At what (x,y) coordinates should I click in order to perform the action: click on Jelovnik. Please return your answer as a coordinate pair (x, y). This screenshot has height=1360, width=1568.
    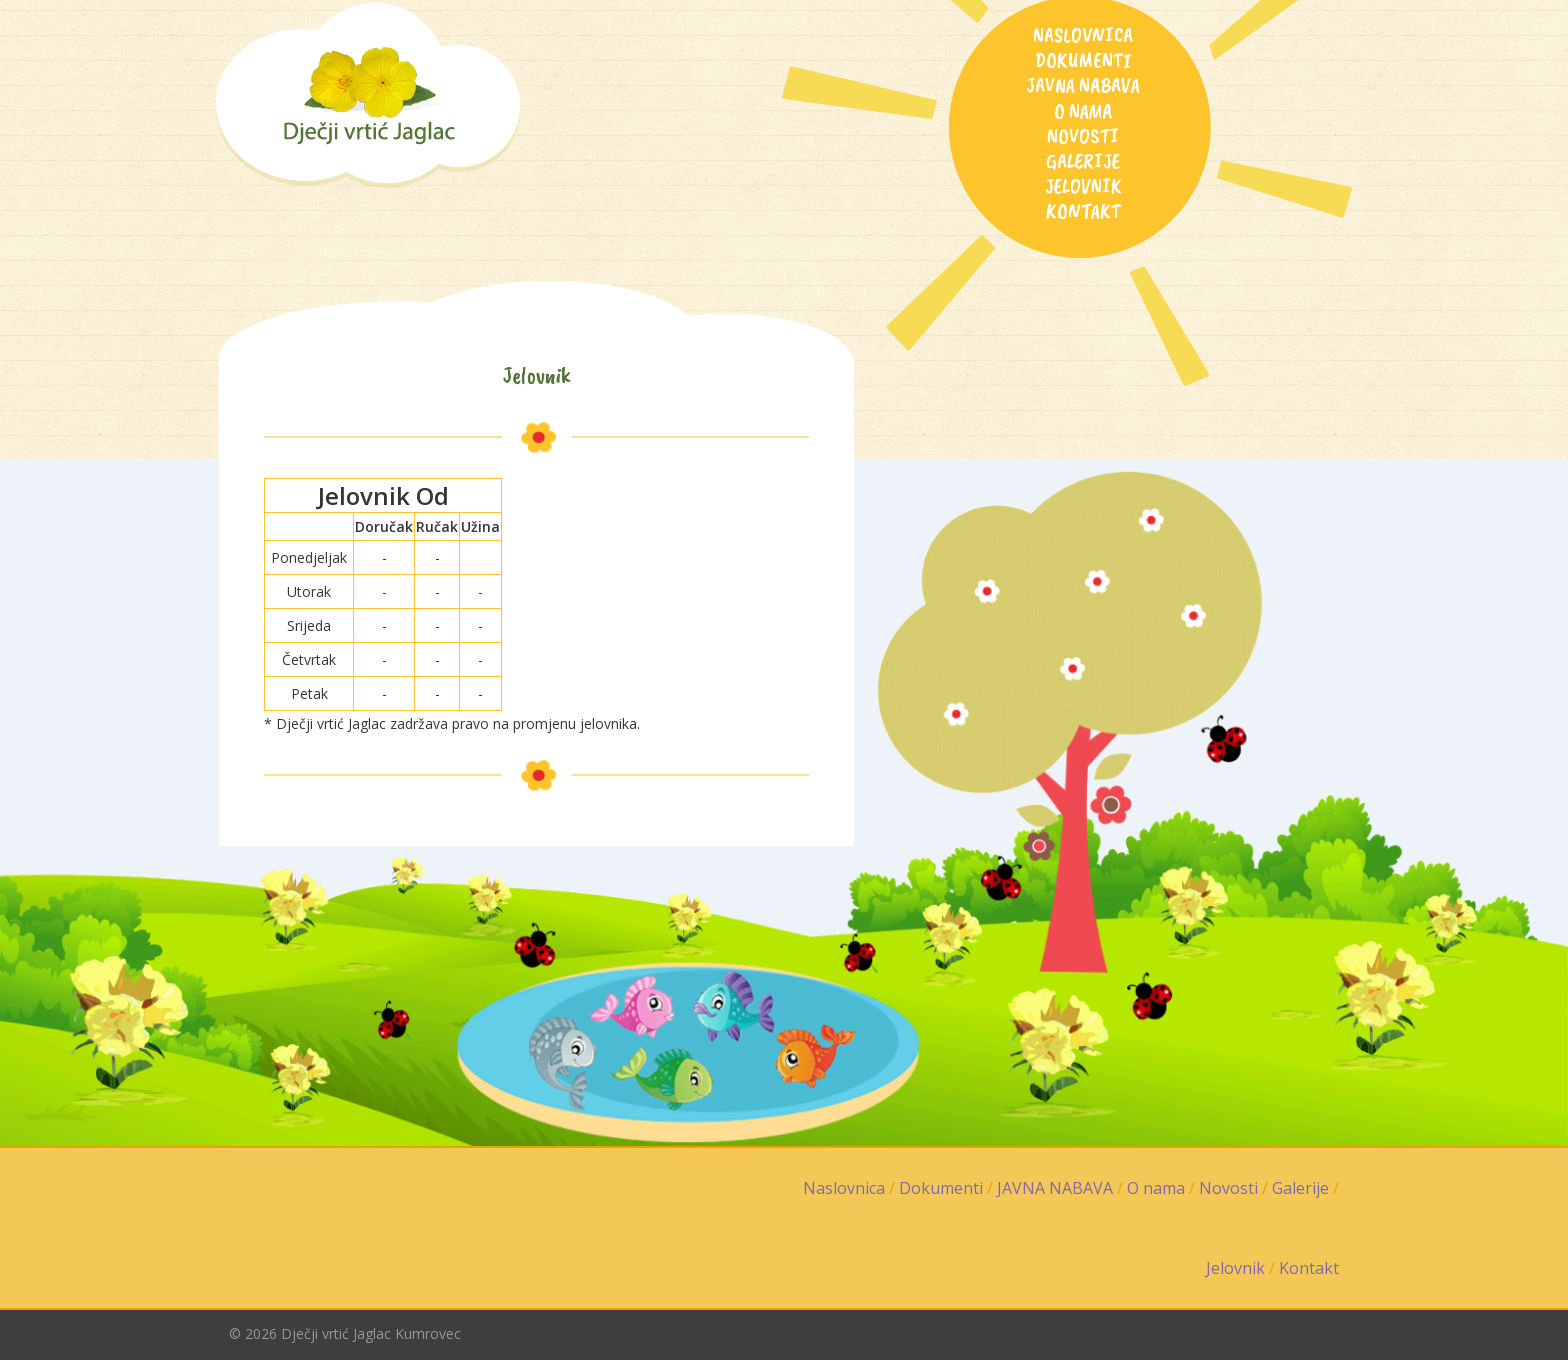
    Looking at the image, I should click on (1083, 186).